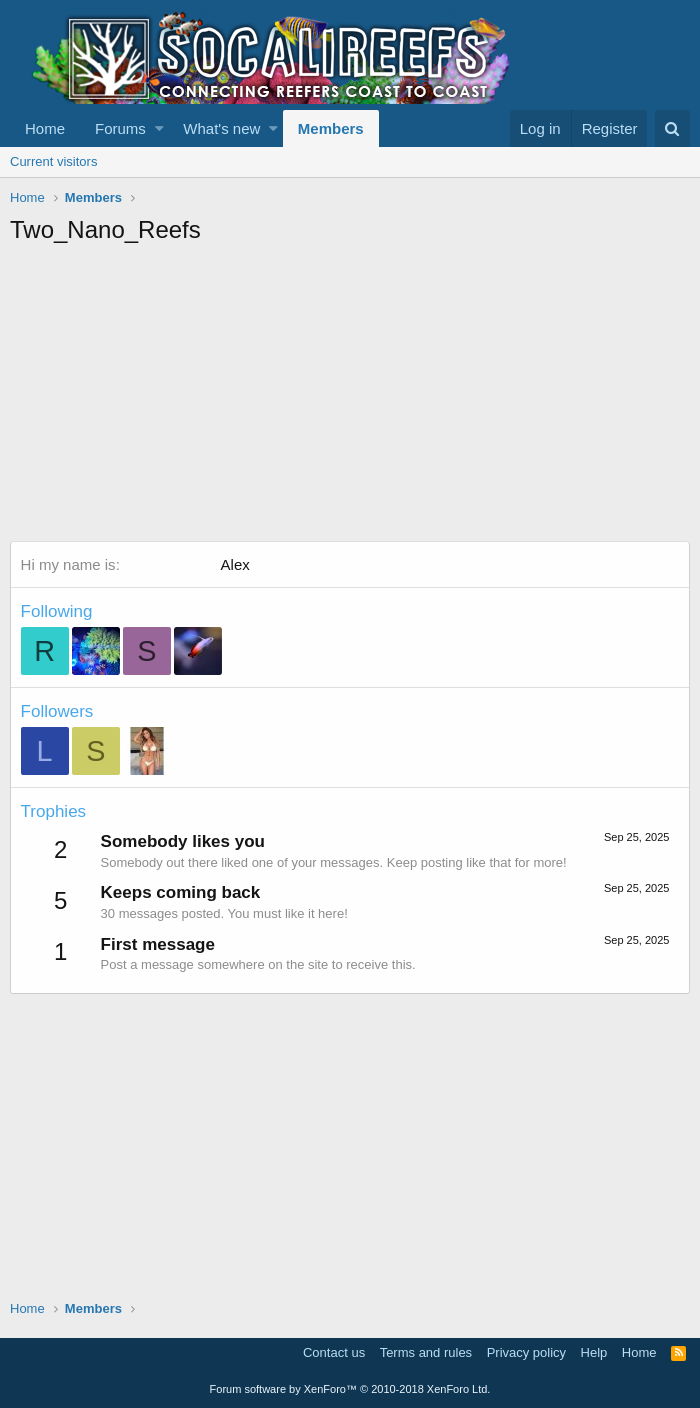  I want to click on Forum software by XenForo™, so click(350, 1389).